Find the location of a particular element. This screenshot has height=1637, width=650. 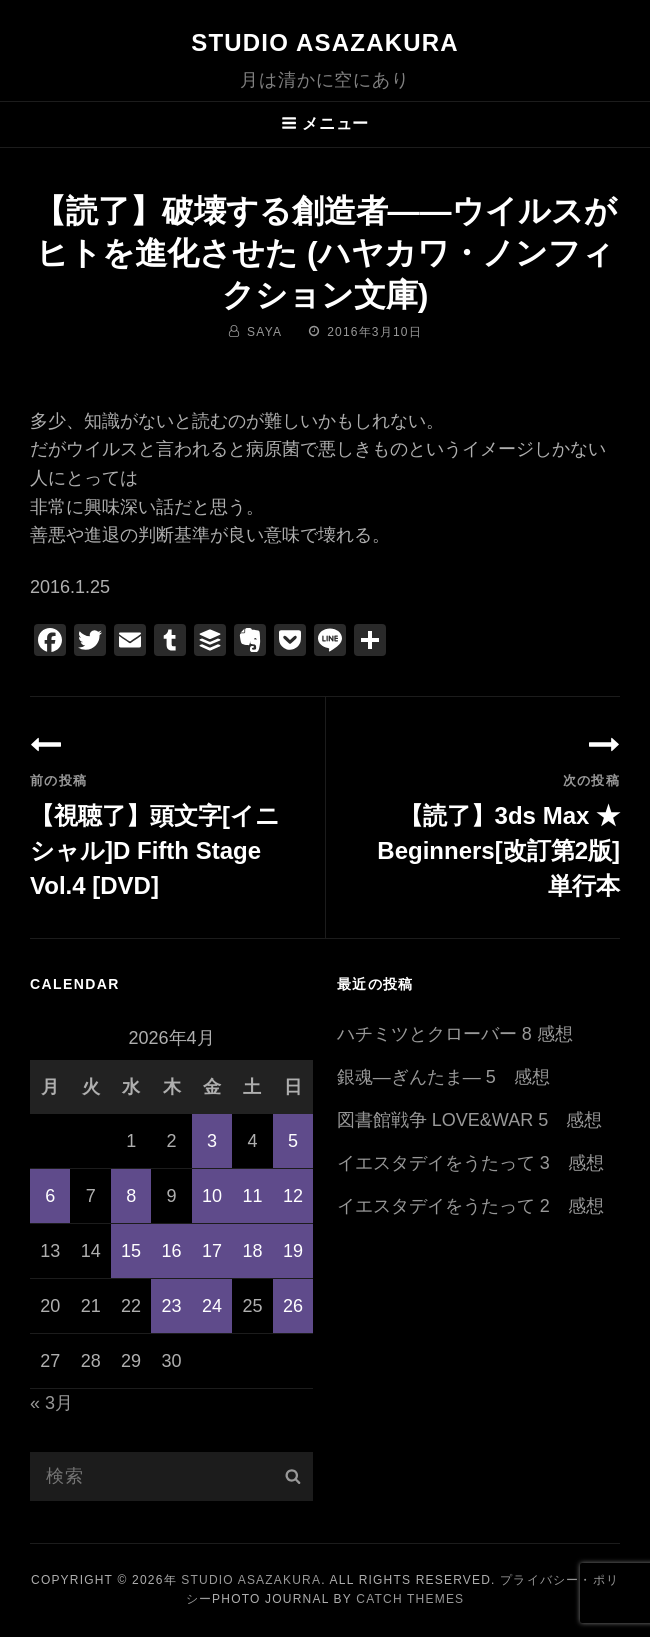

saya is located at coordinates (264, 332).